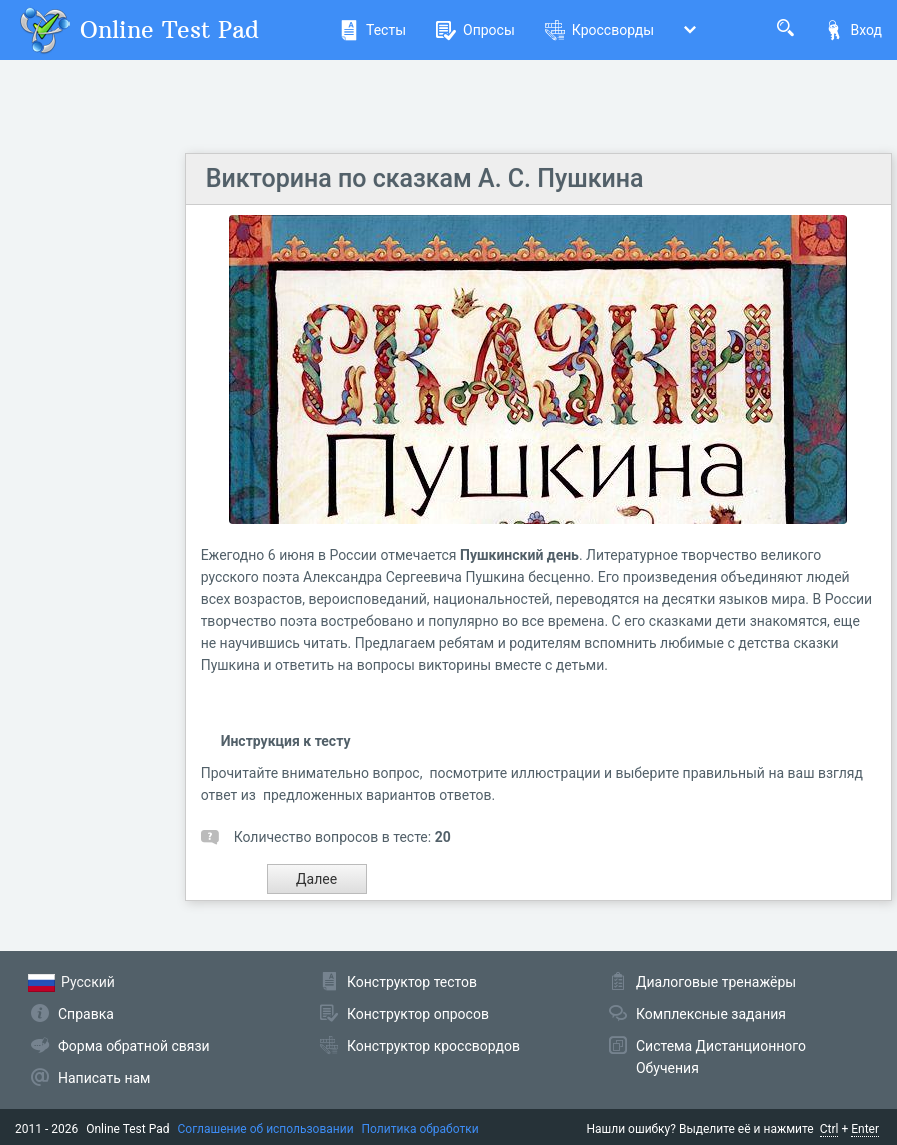 The height and width of the screenshot is (1145, 897). I want to click on Комплексные задания, so click(711, 1014).